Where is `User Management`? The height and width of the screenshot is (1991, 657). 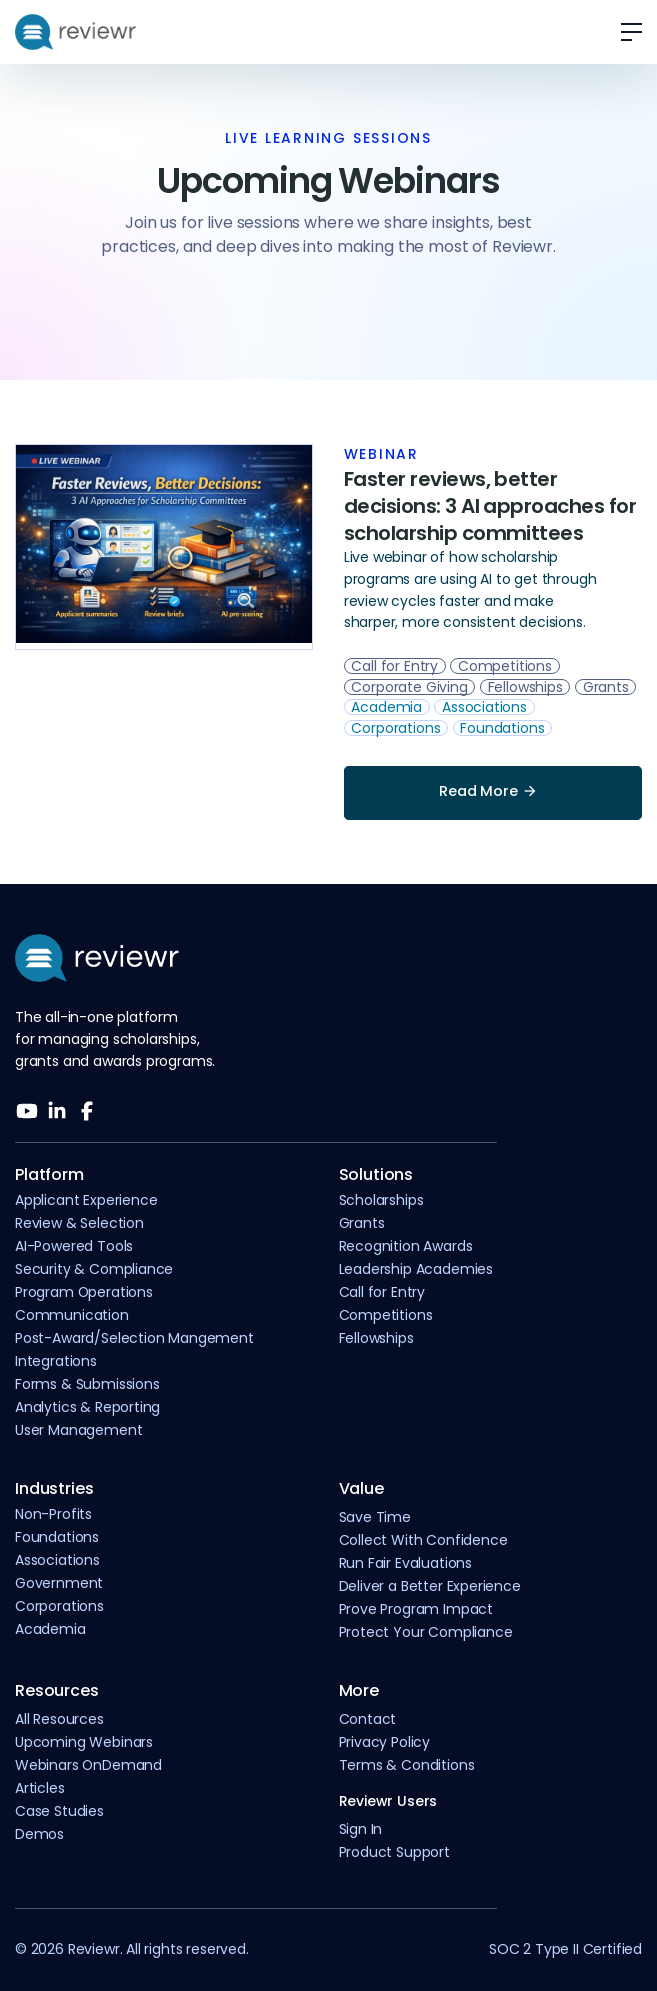 User Management is located at coordinates (78, 1430).